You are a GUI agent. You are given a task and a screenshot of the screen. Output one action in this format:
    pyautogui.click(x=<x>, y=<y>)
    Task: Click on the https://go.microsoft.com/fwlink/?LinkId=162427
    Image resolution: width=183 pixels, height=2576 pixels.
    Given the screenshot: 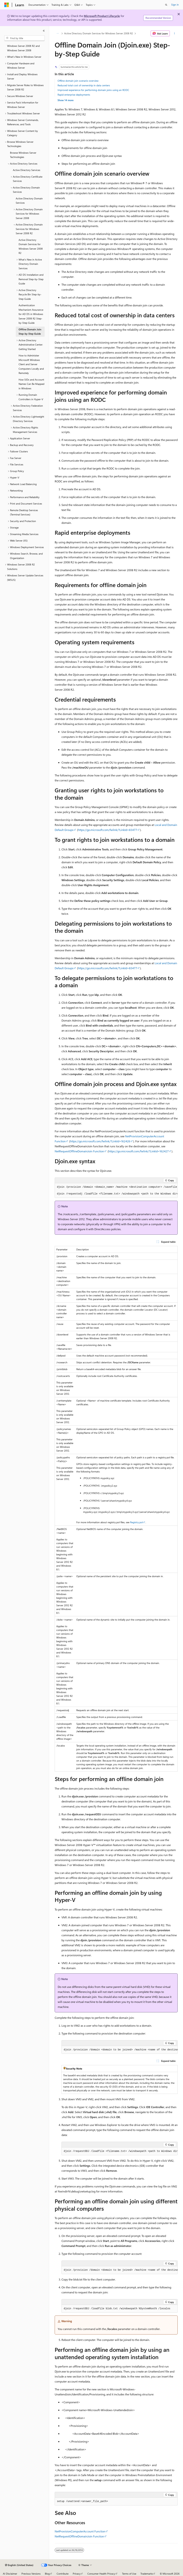 What is the action you would take?
    pyautogui.click(x=138, y=1151)
    